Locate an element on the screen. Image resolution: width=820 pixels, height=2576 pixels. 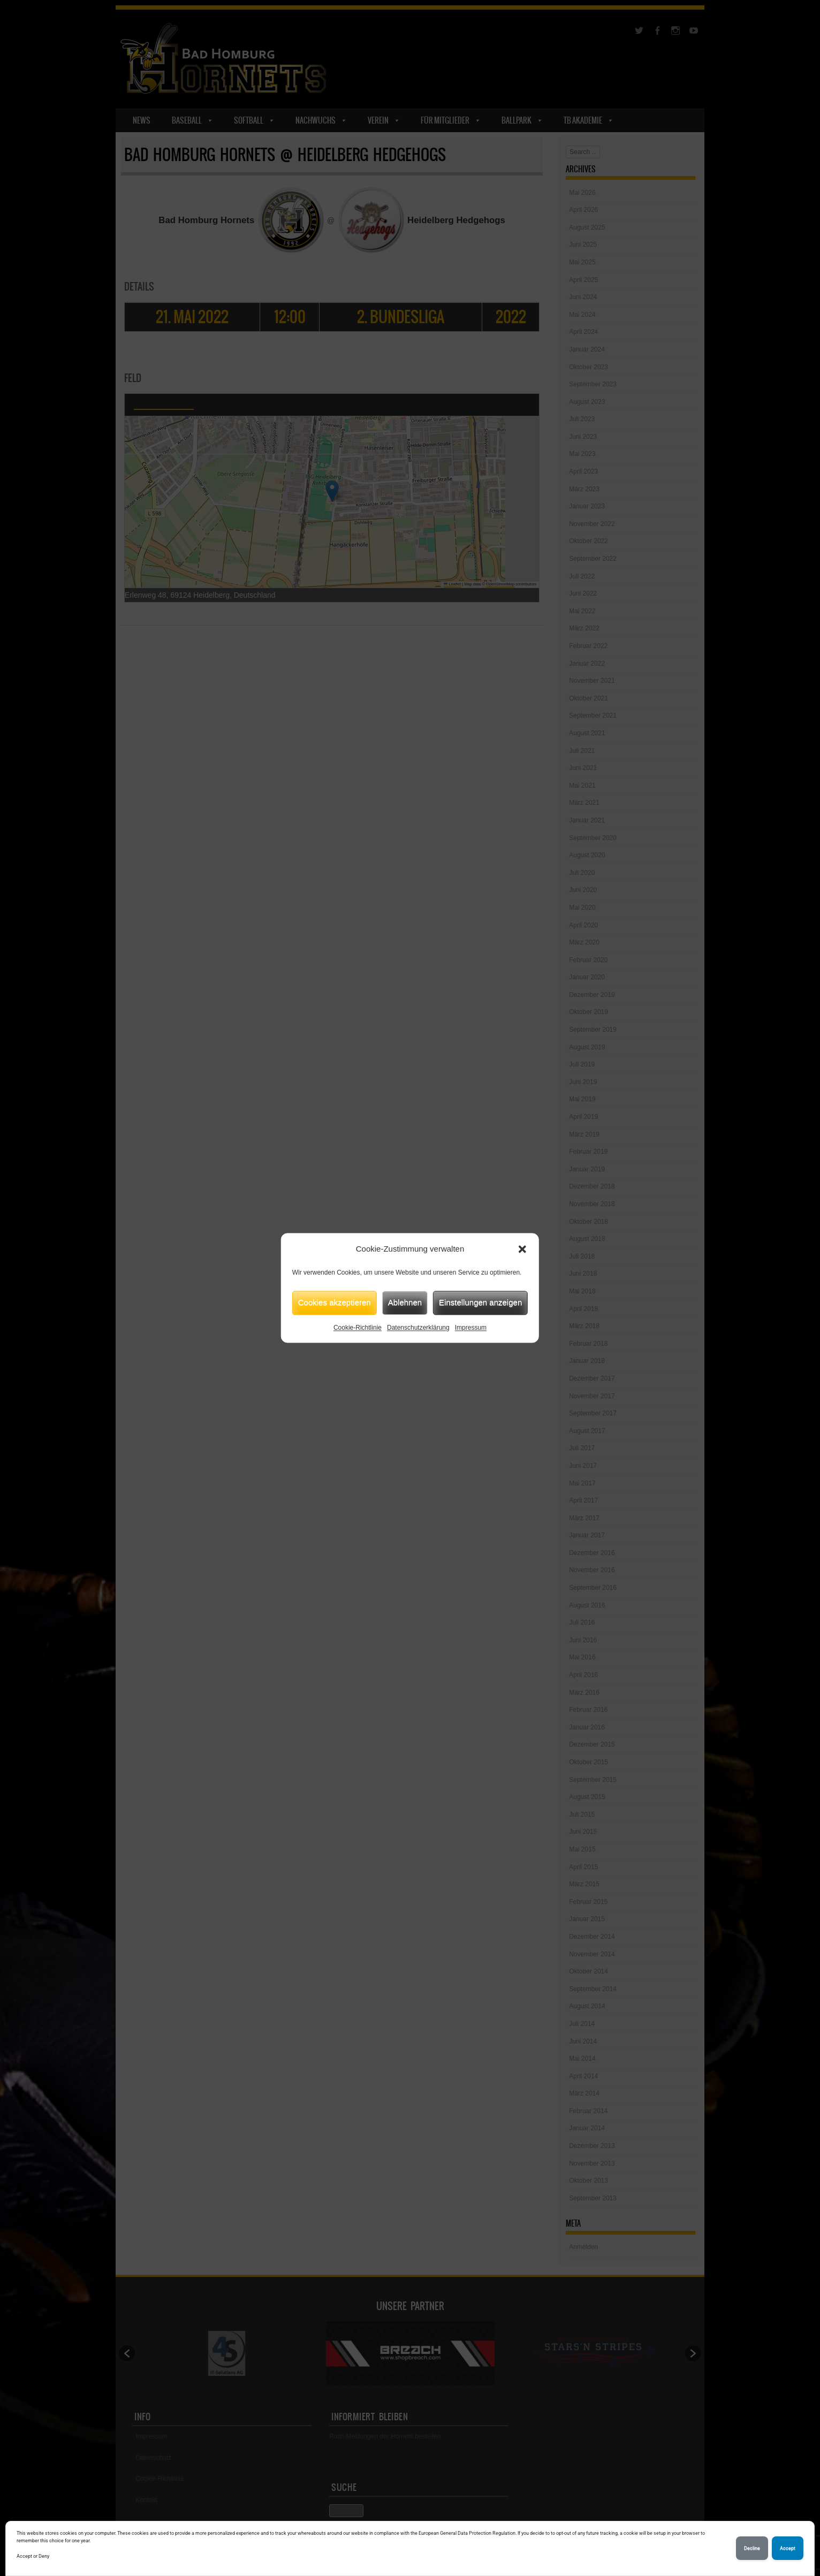
Cookies akzeptieren is located at coordinates (334, 1302).